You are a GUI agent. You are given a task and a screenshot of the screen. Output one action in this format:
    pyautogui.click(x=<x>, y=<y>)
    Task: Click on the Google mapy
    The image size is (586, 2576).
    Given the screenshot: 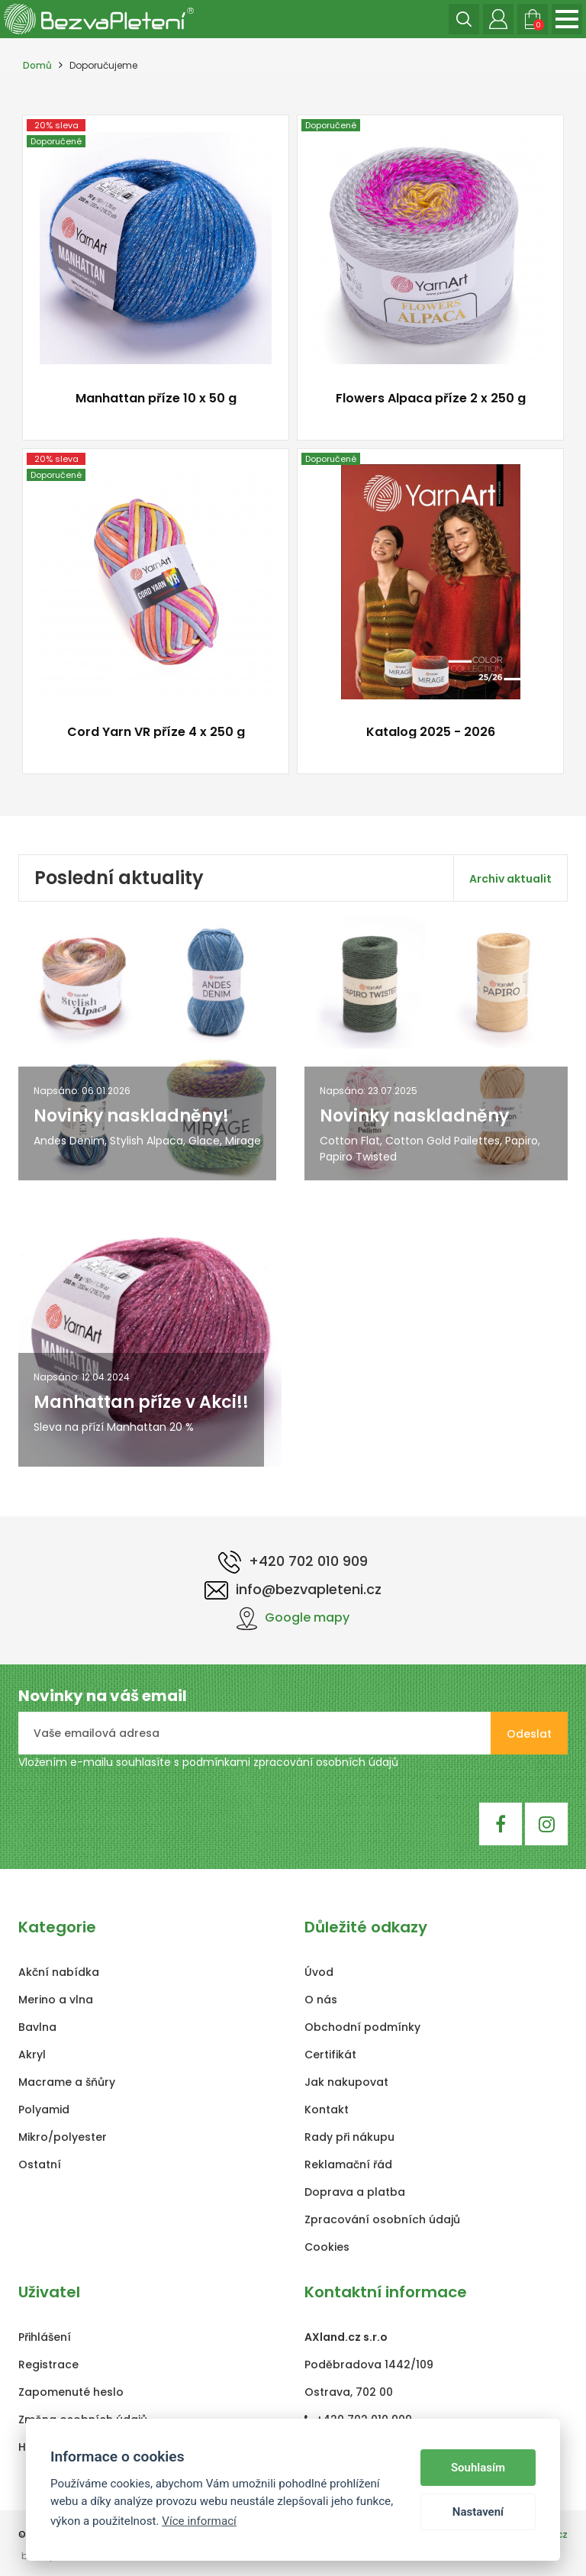 What is the action you would take?
    pyautogui.click(x=293, y=1617)
    